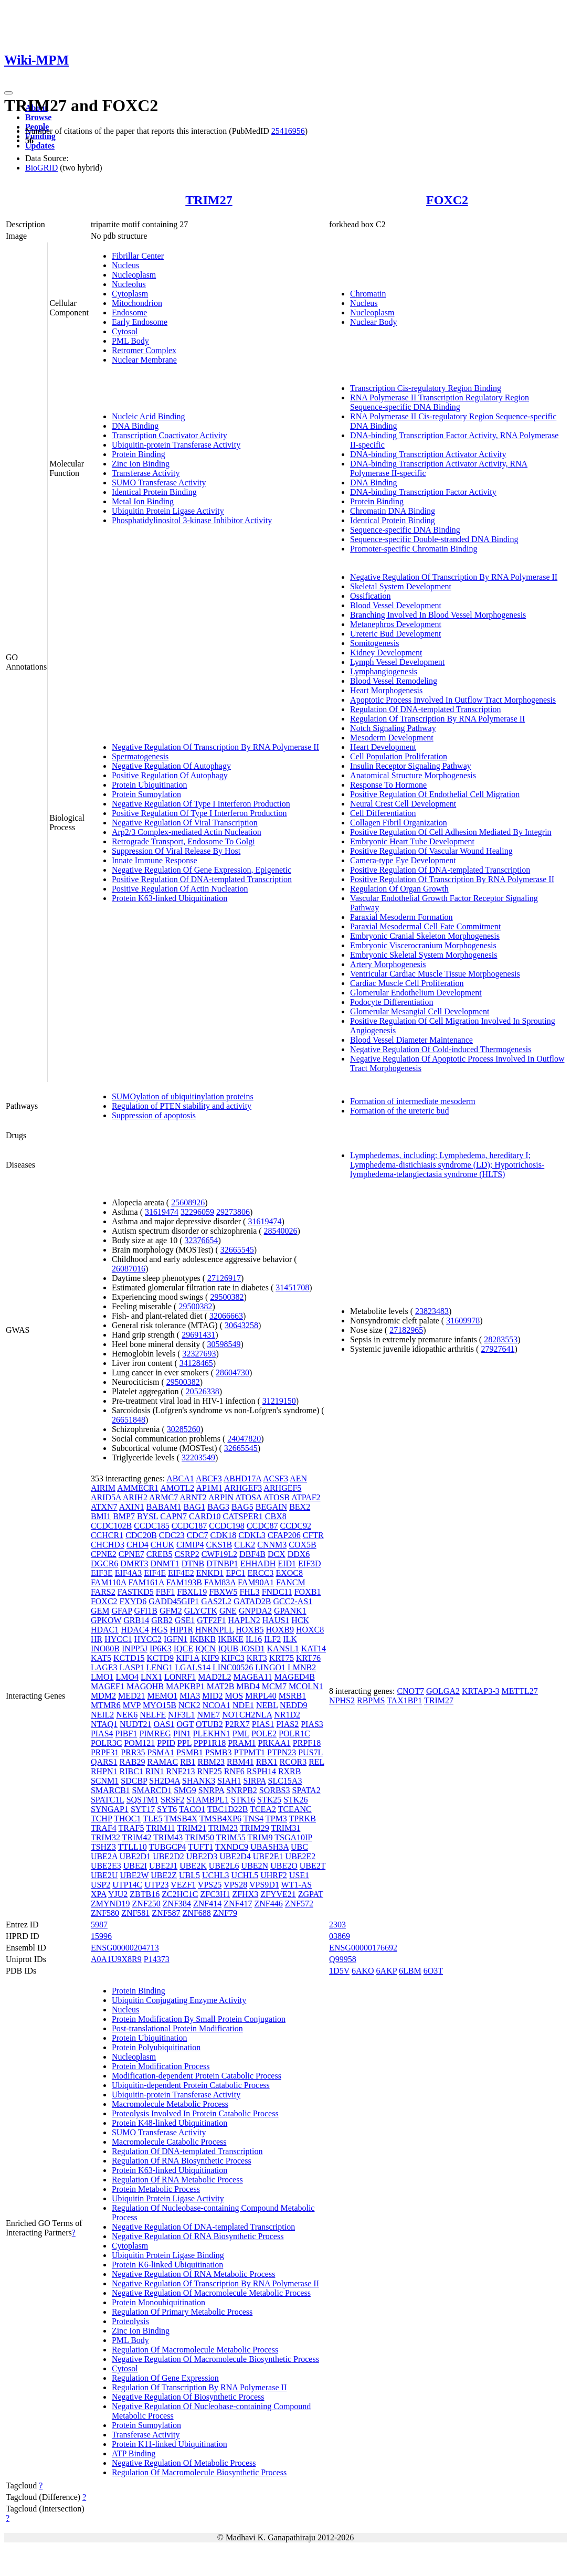 This screenshot has width=571, height=2576. I want to click on Ureteric Bud Development, so click(395, 633).